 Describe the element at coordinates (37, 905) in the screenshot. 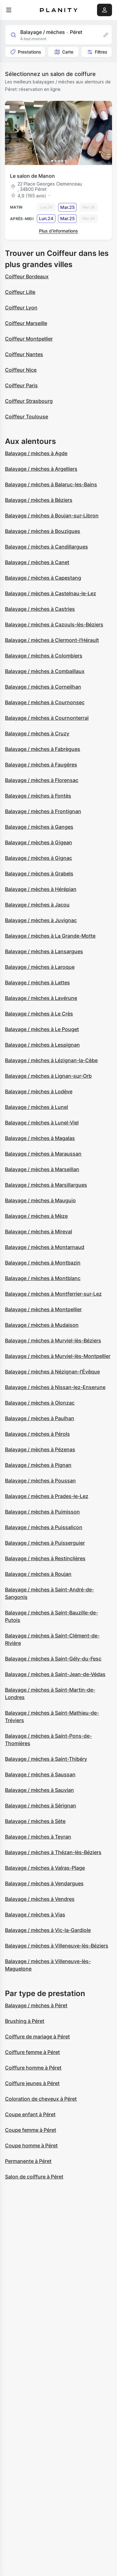

I see `Balayage / mèches à Jacou` at that location.